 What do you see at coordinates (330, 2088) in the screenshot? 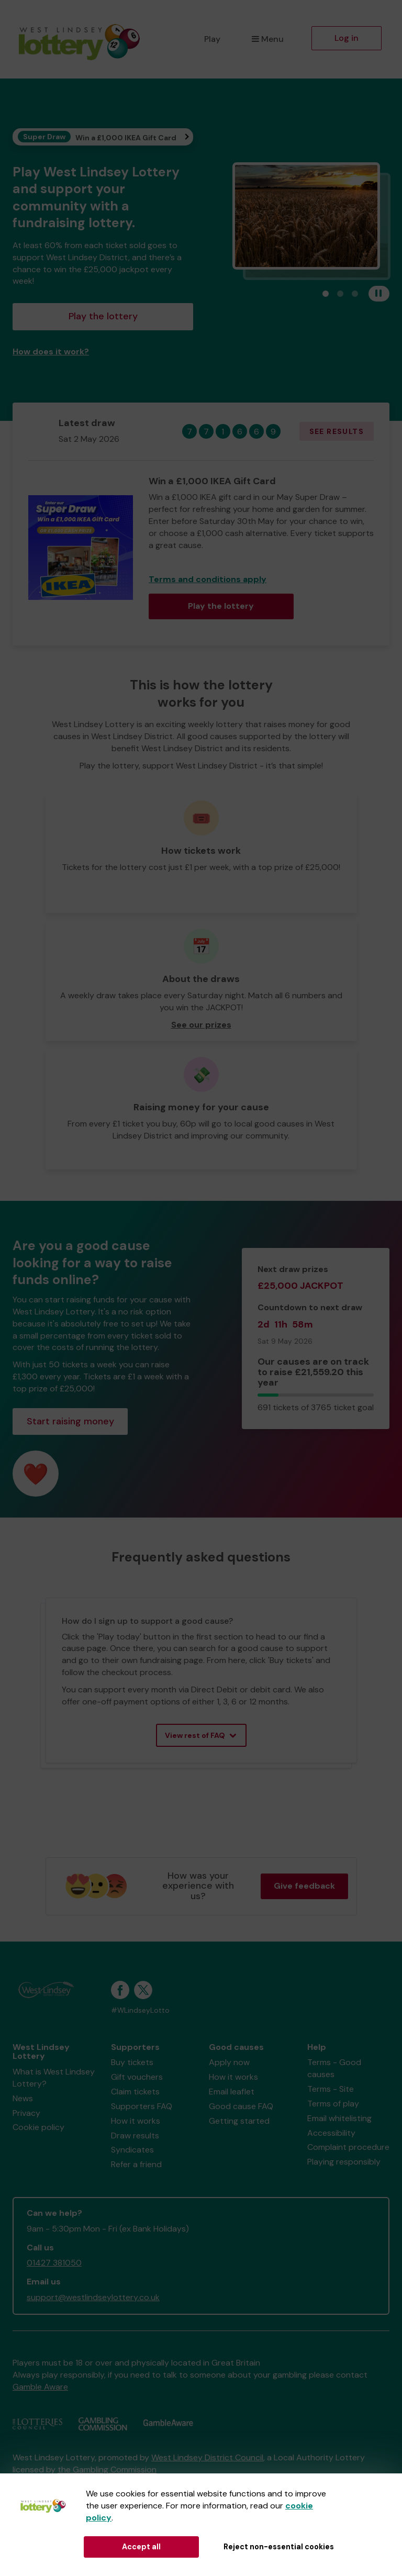
I see `Terms - Site` at bounding box center [330, 2088].